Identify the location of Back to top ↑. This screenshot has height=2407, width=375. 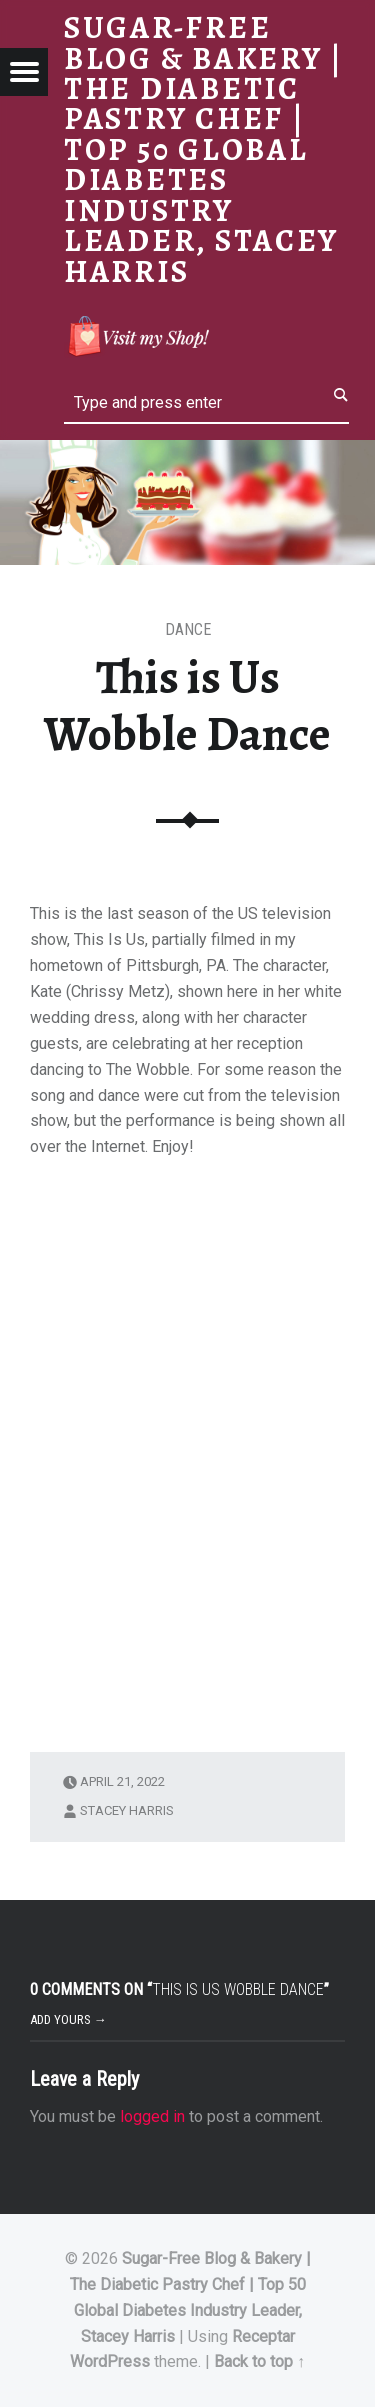
(259, 2361).